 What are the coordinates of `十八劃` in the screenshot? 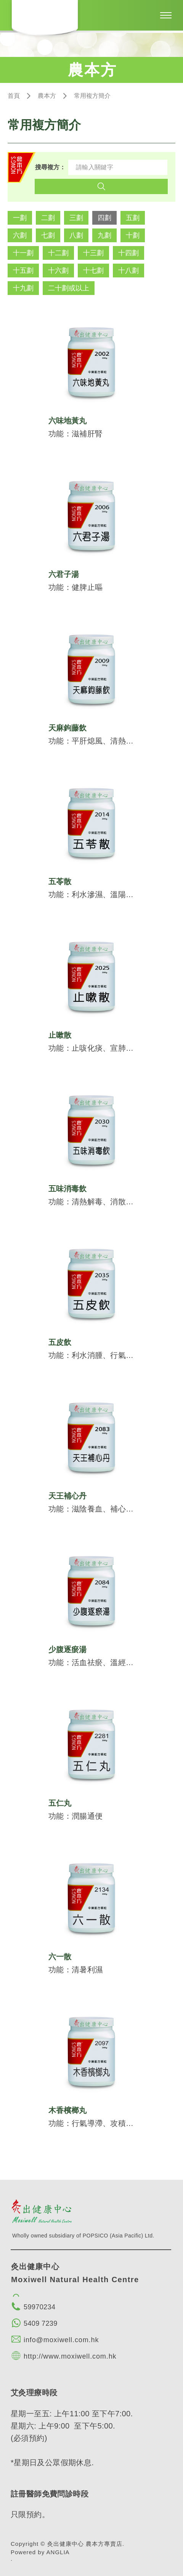 It's located at (128, 270).